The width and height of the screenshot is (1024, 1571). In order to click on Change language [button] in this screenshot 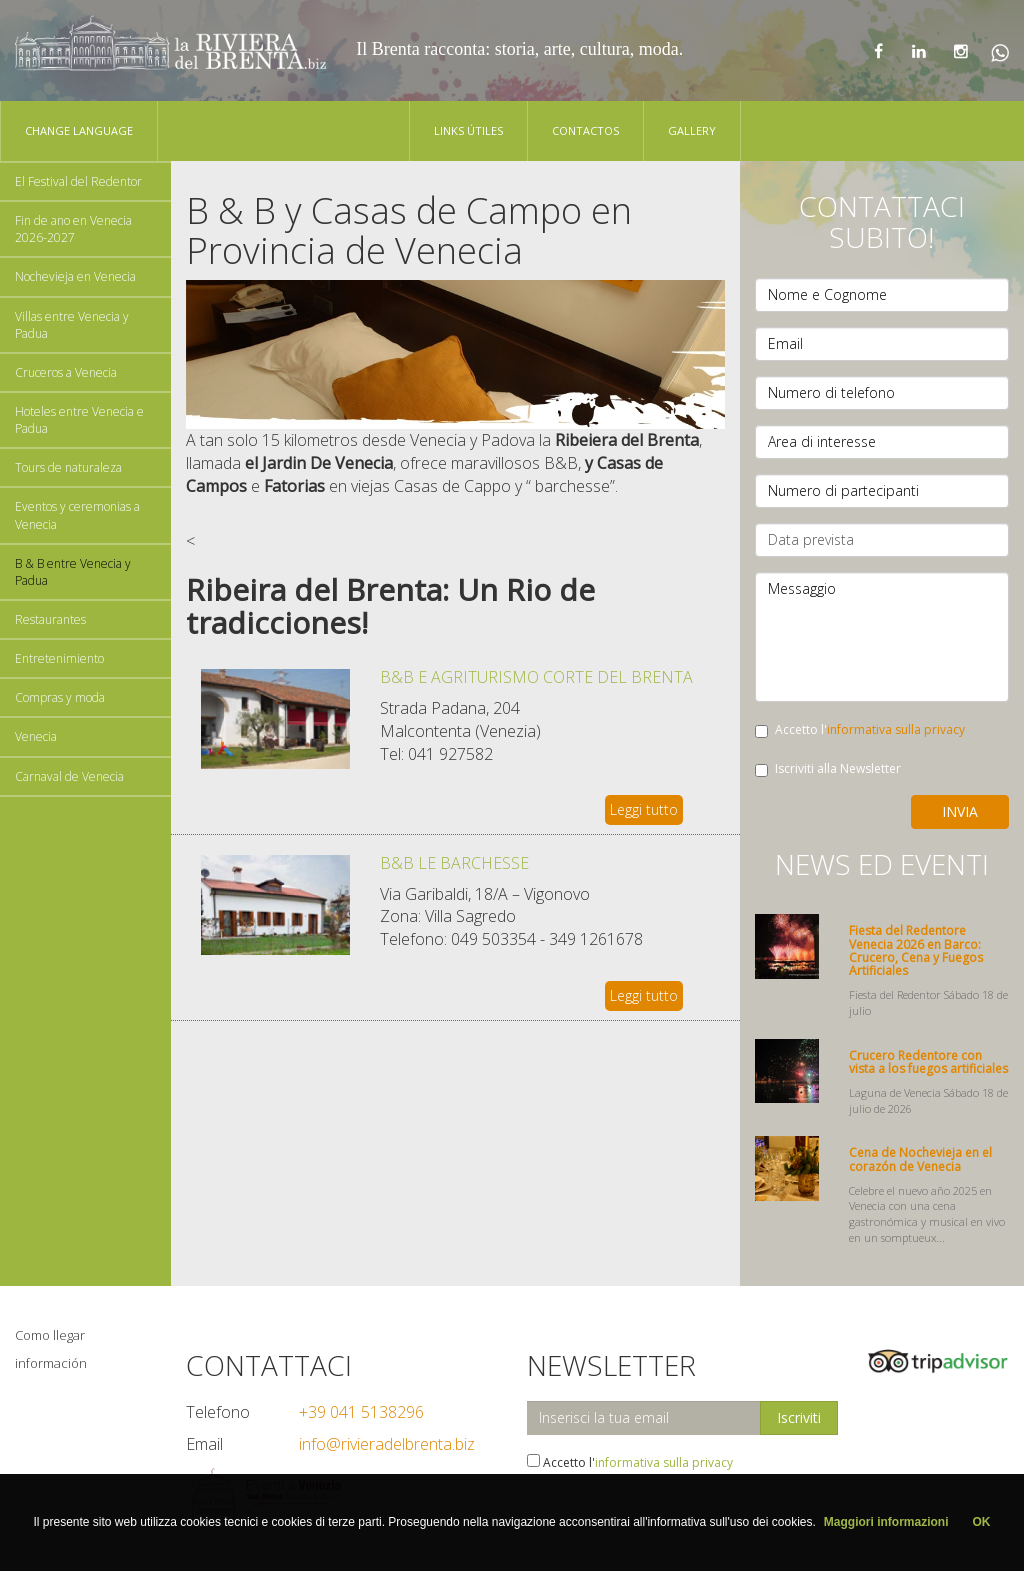, I will do `click(79, 130)`.